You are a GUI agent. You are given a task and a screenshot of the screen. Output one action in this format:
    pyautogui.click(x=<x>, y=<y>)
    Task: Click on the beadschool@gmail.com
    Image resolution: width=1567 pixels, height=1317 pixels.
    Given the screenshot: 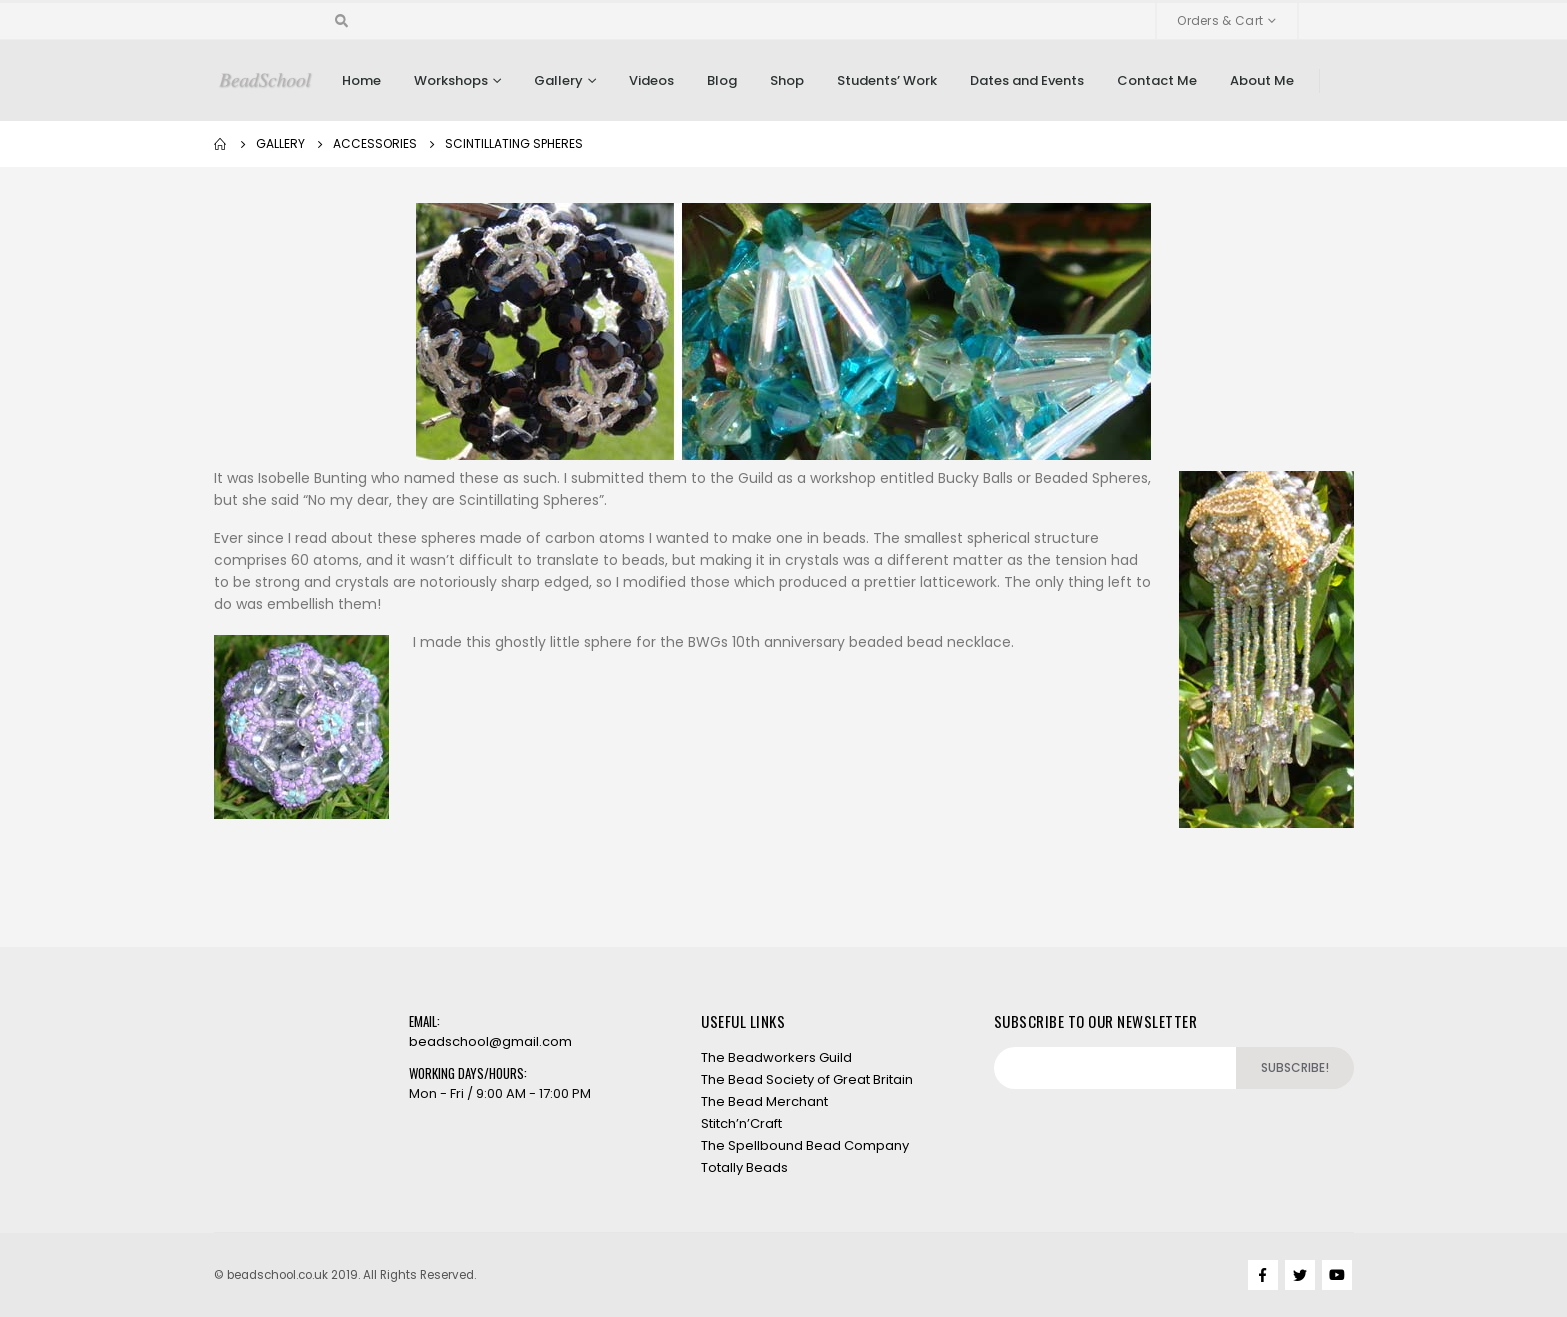 What is the action you would take?
    pyautogui.click(x=490, y=1041)
    